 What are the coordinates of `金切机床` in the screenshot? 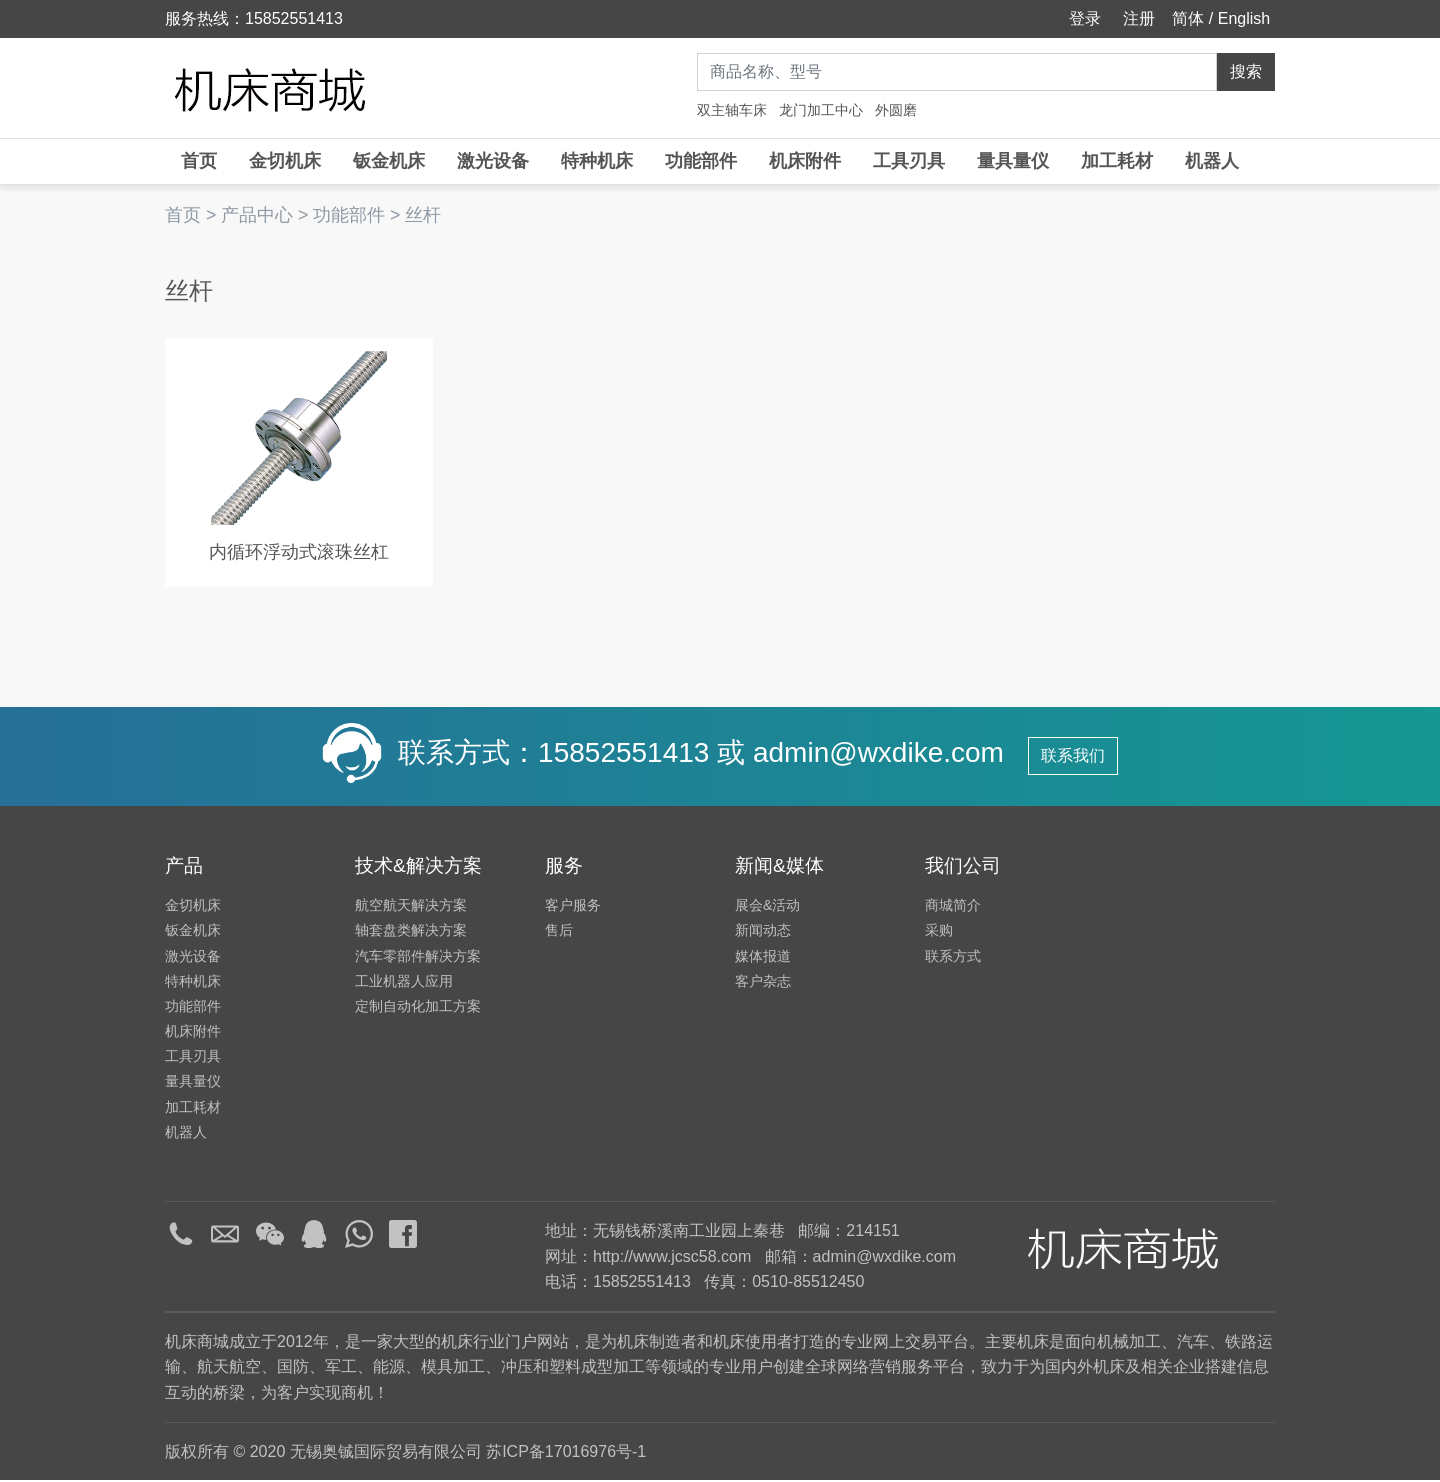 It's located at (285, 161).